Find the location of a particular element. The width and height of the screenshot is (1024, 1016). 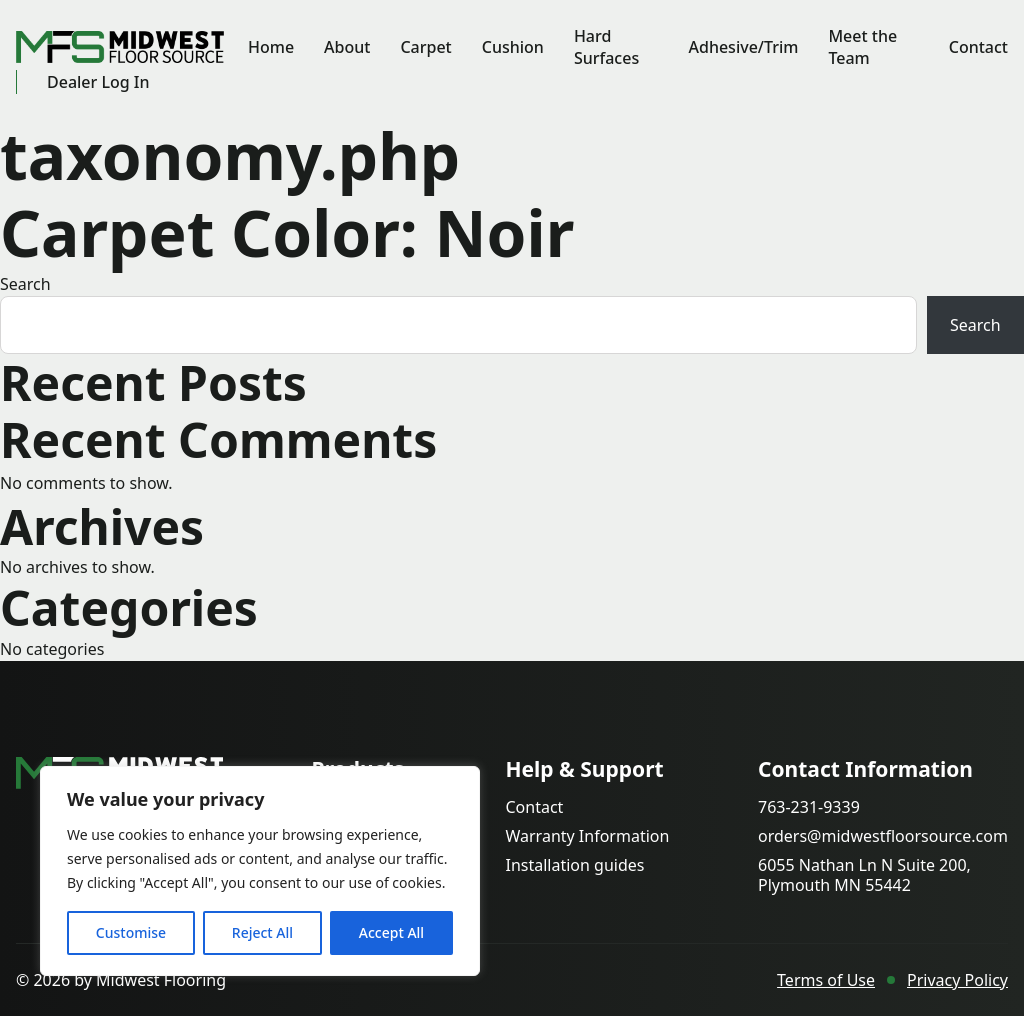

orders@midwestfloorsource.com is located at coordinates (883, 836).